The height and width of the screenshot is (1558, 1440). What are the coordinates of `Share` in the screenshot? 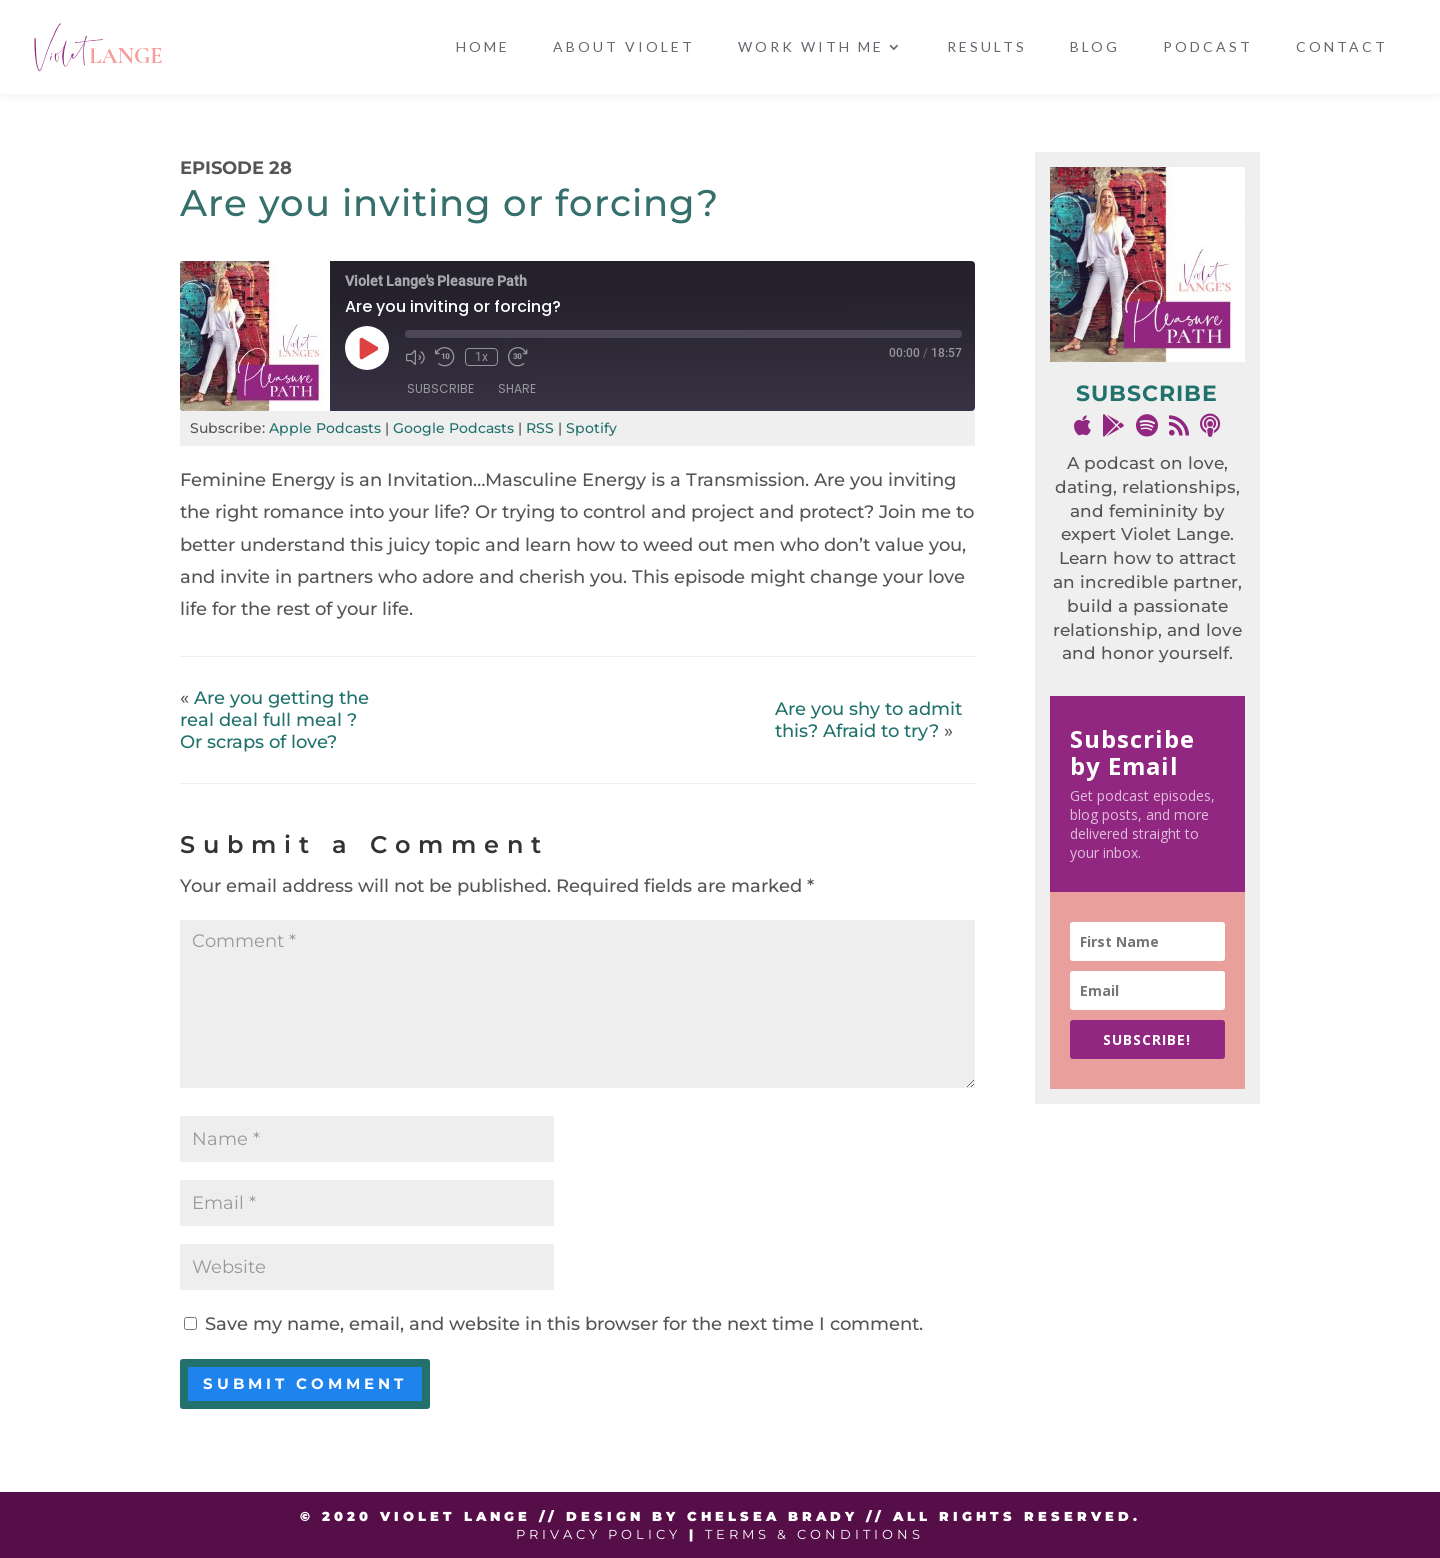 It's located at (517, 388).